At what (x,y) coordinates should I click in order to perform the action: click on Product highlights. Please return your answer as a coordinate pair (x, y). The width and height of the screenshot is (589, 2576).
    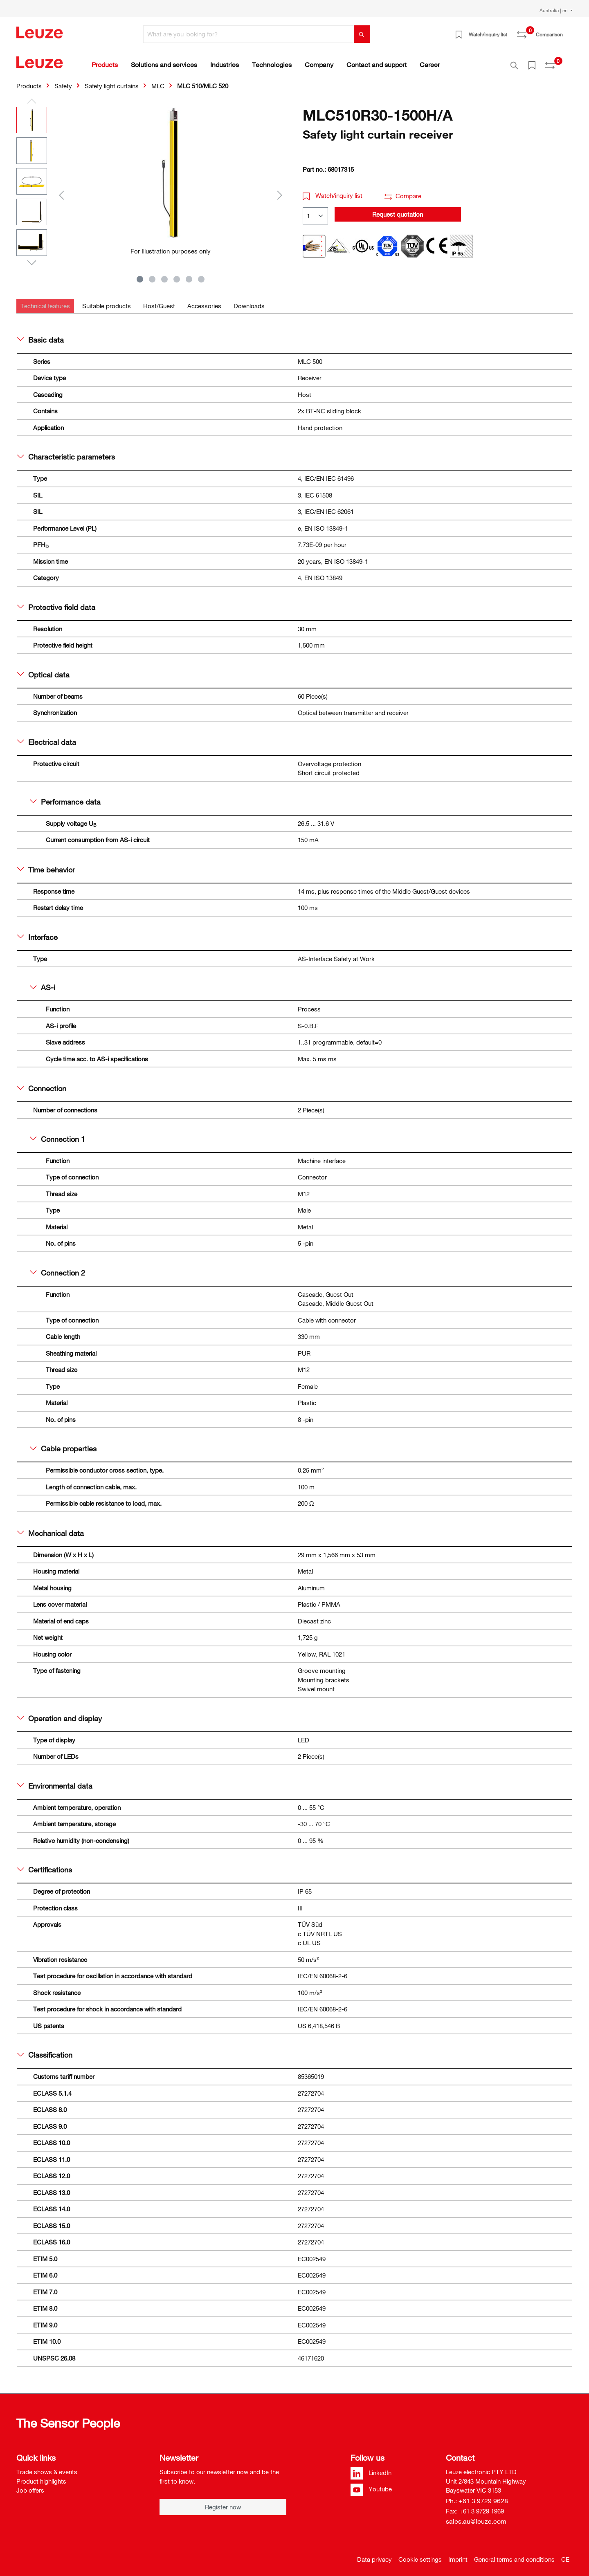
    Looking at the image, I should click on (41, 2476).